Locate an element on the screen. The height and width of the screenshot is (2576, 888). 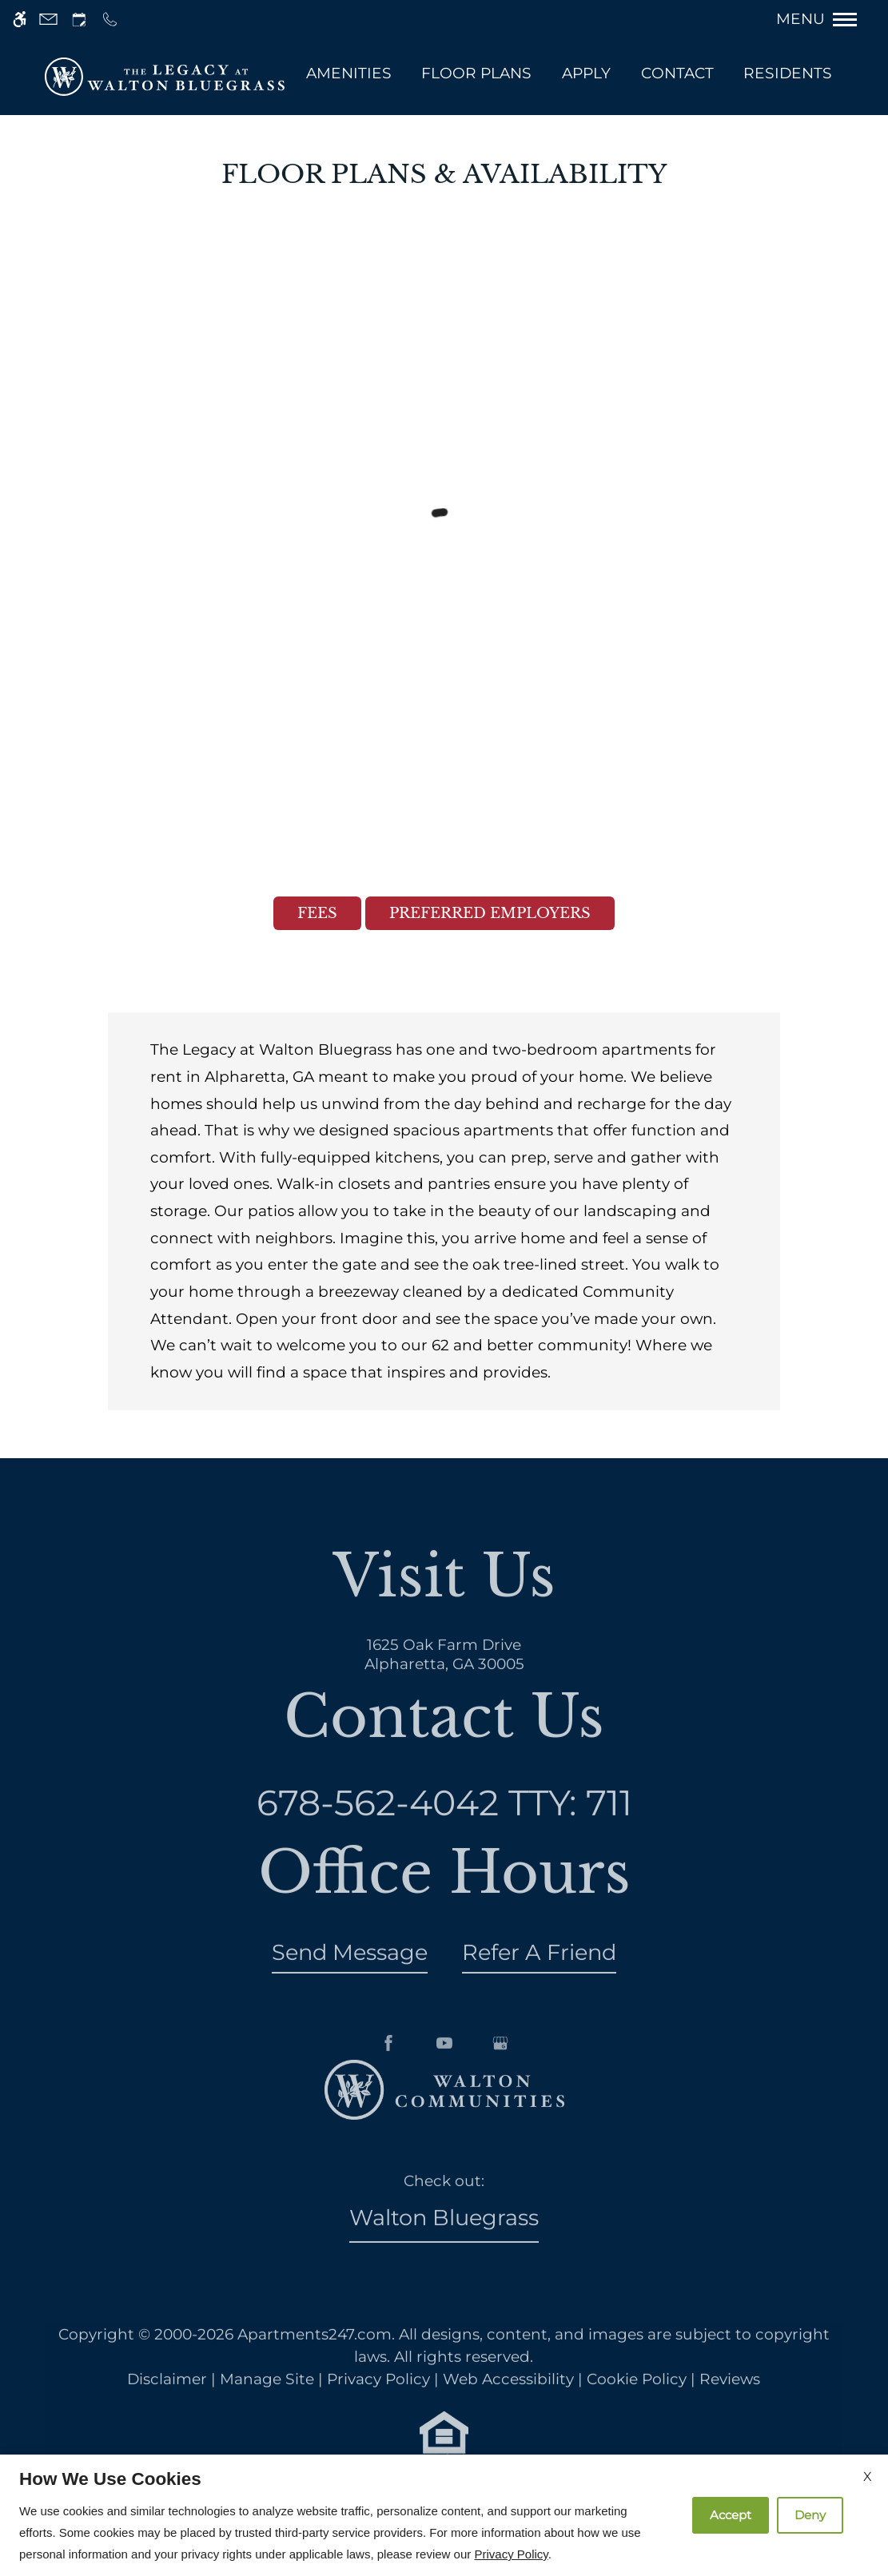
X [Close cookie policy] is located at coordinates (867, 2476).